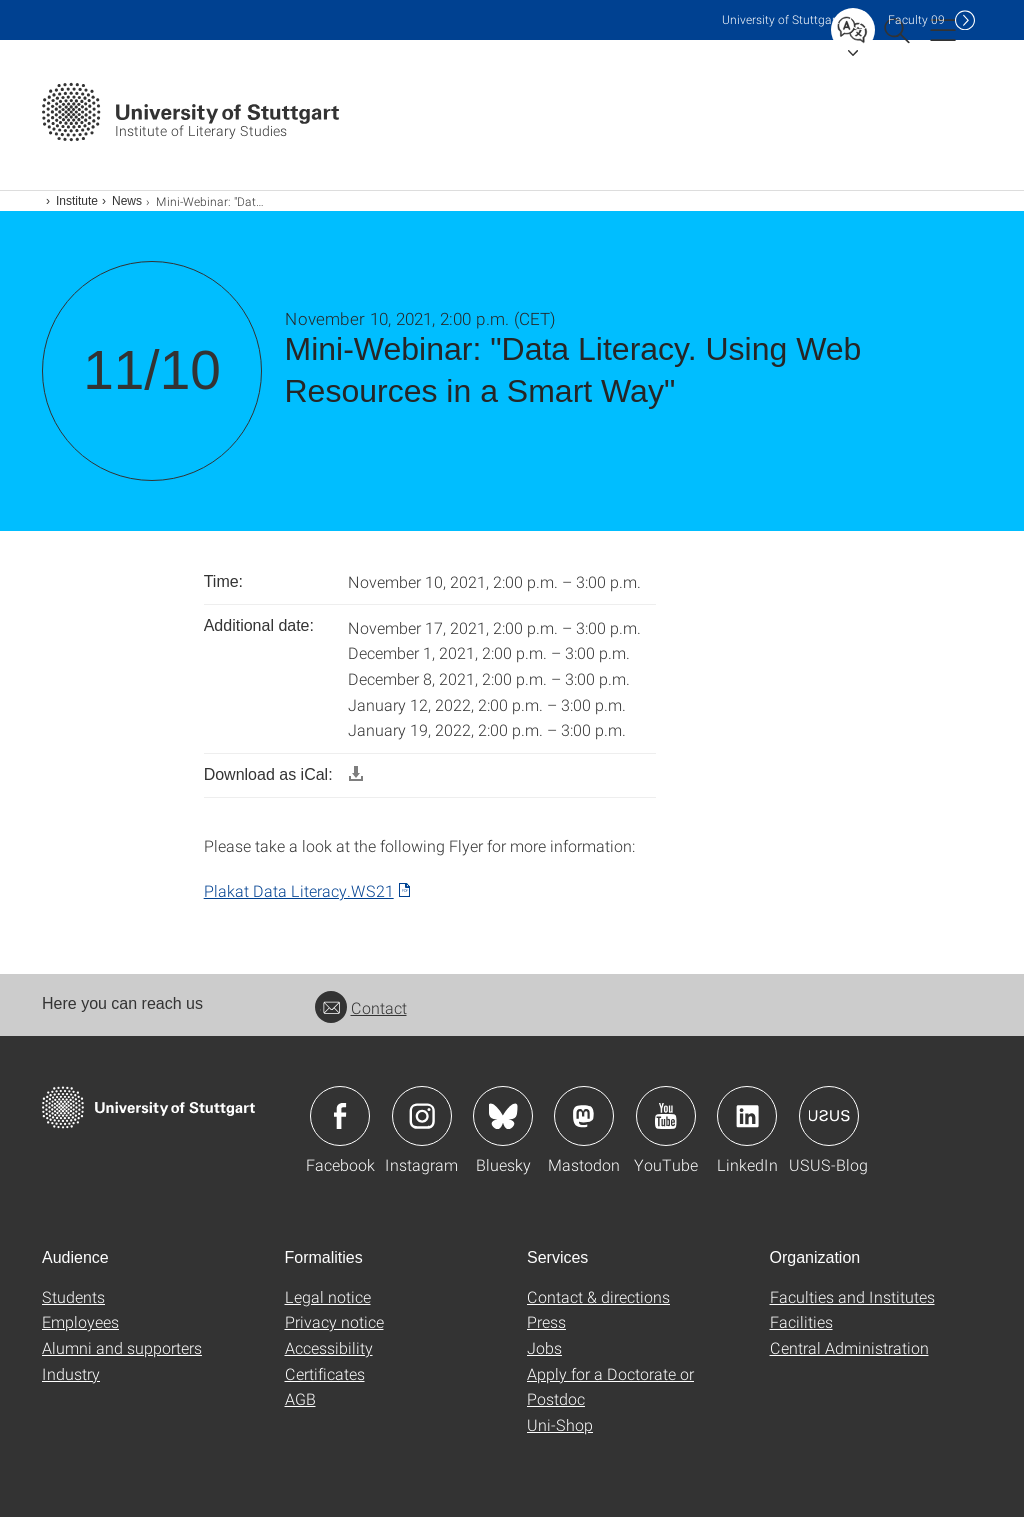  What do you see at coordinates (852, 1296) in the screenshot?
I see `Faculties and Institutes` at bounding box center [852, 1296].